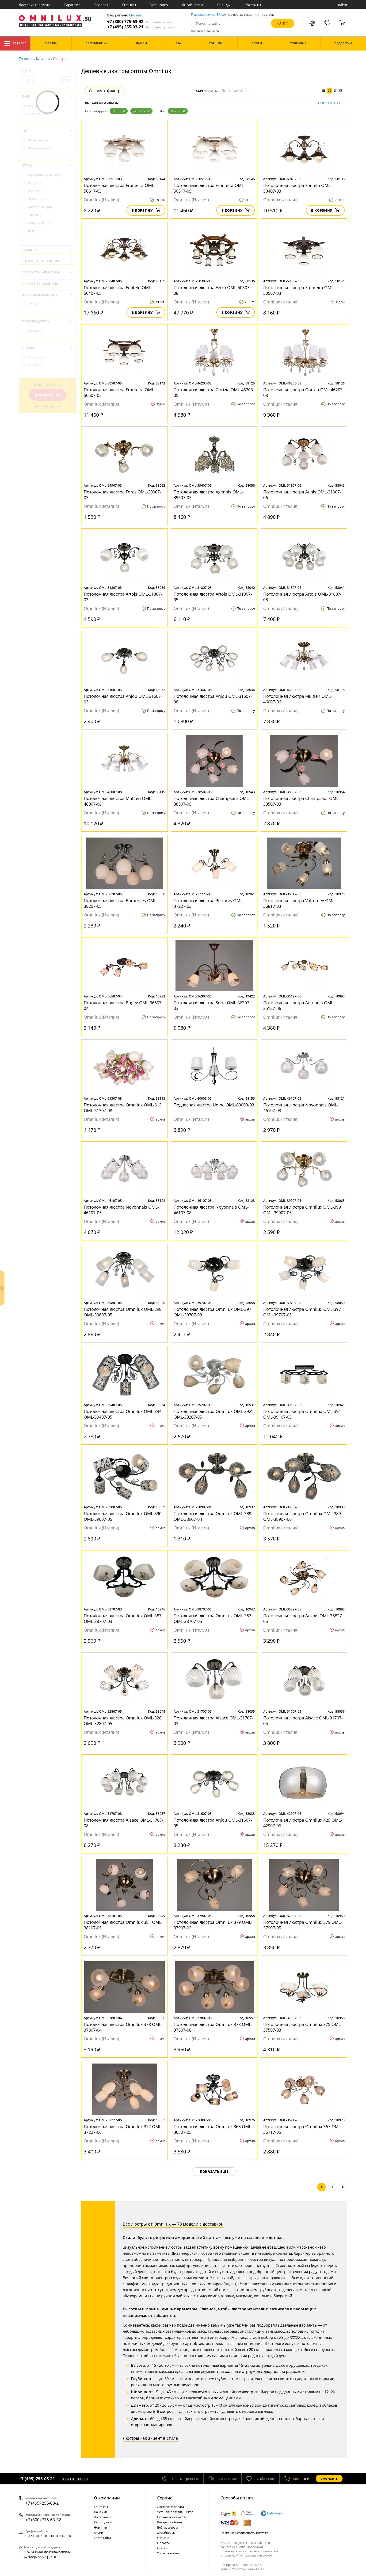  Describe the element at coordinates (123, 2129) in the screenshot. I see `Потолочная люстра Omnilux 372 OML-37227-06` at that location.